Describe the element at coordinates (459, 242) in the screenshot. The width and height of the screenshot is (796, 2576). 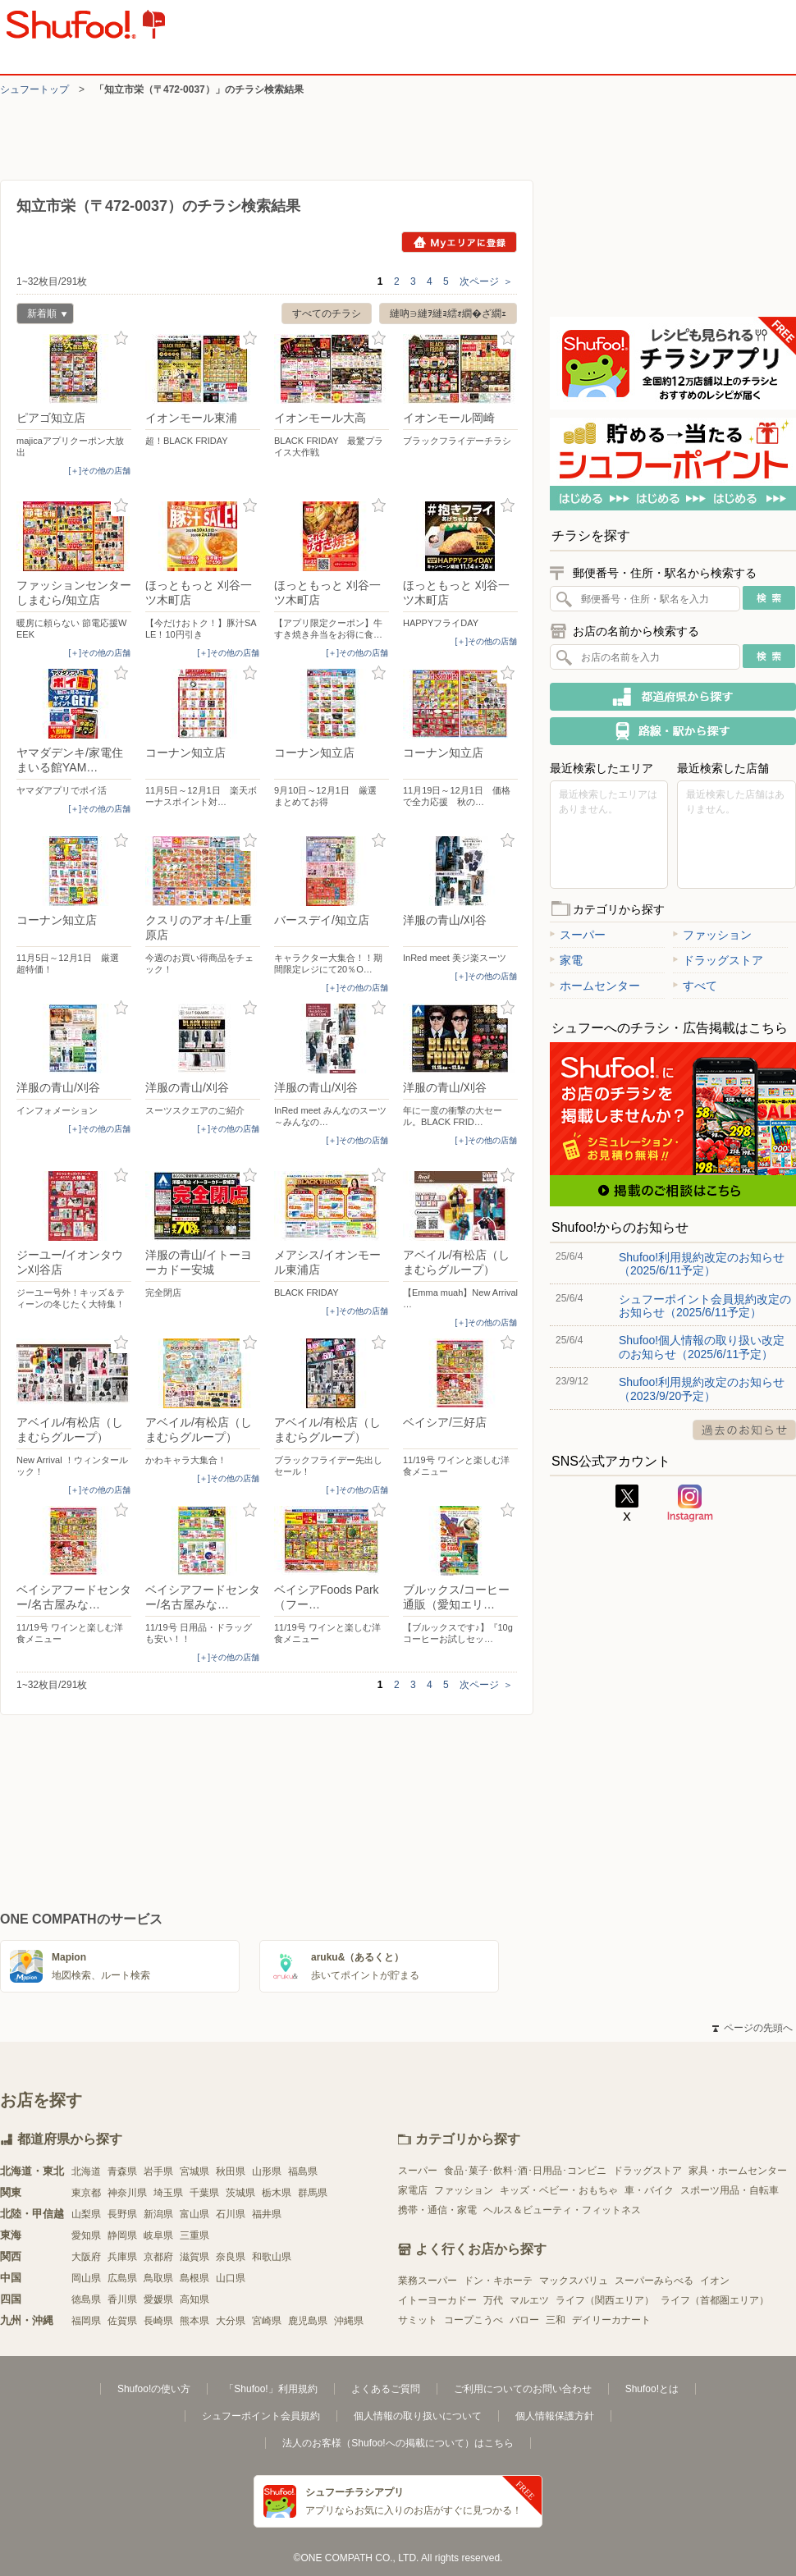
I see `Myエリアに登録` at that location.